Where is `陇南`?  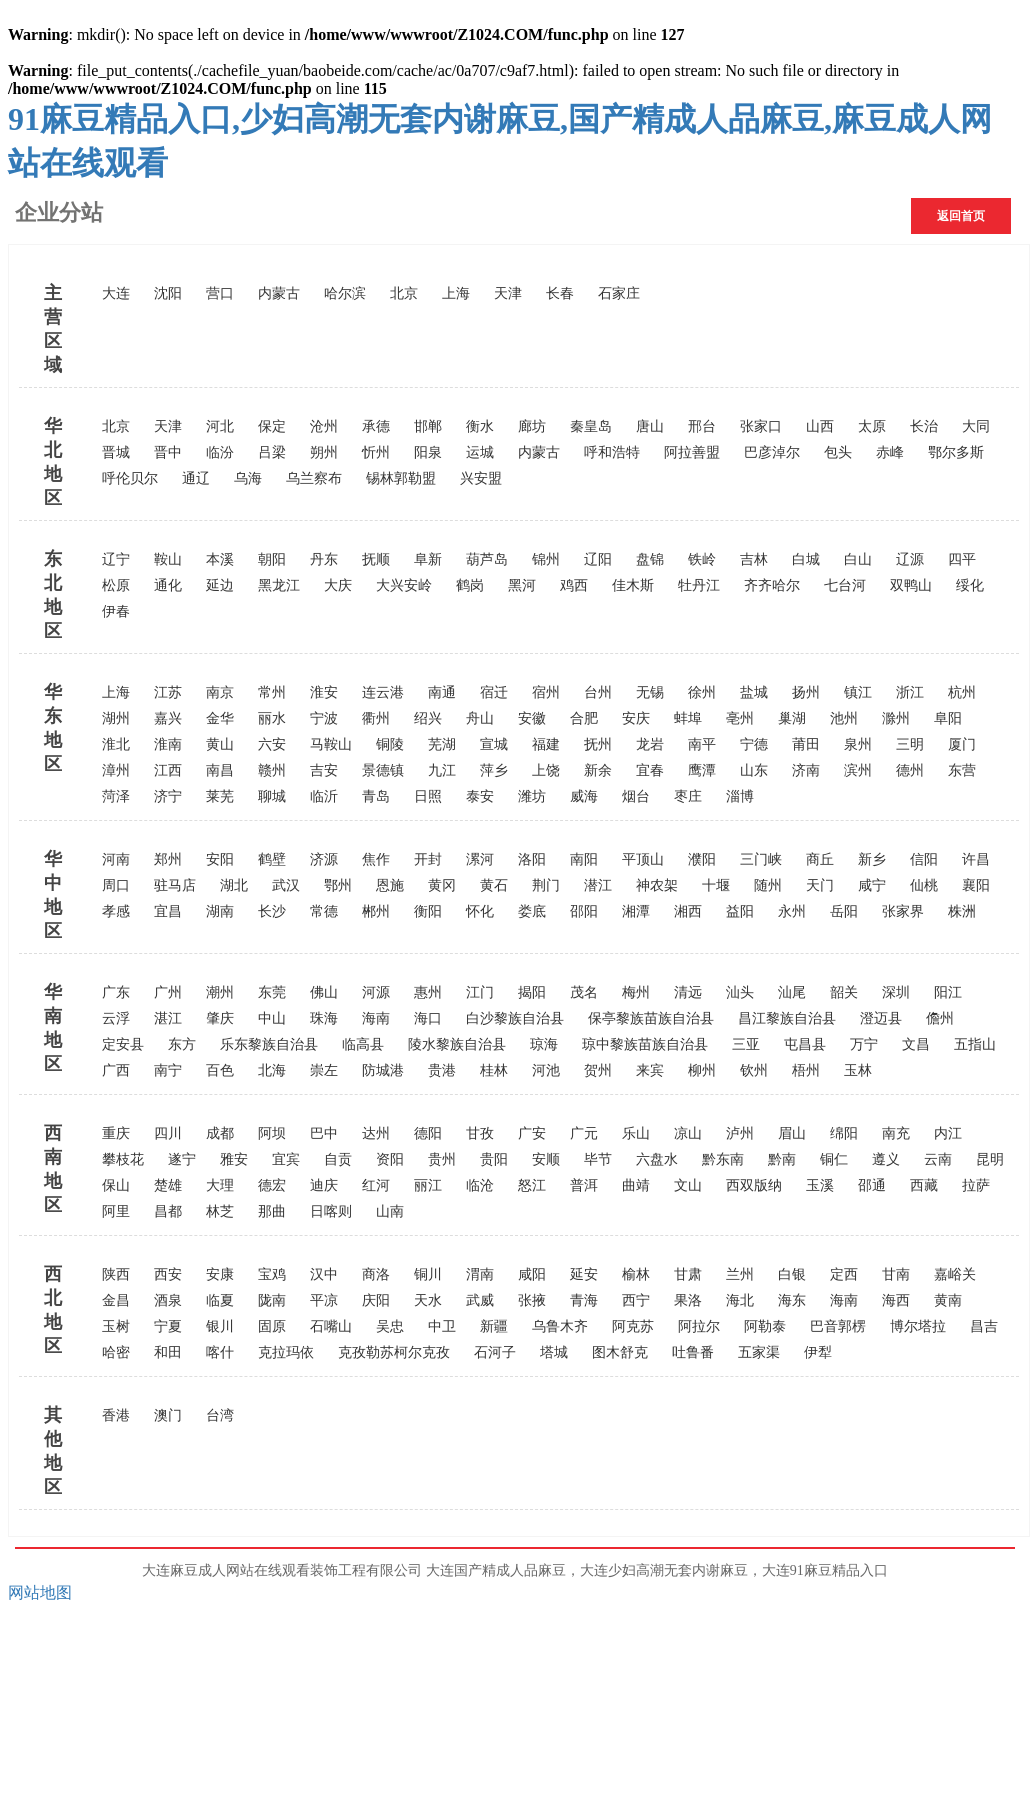
陇南 is located at coordinates (272, 1300).